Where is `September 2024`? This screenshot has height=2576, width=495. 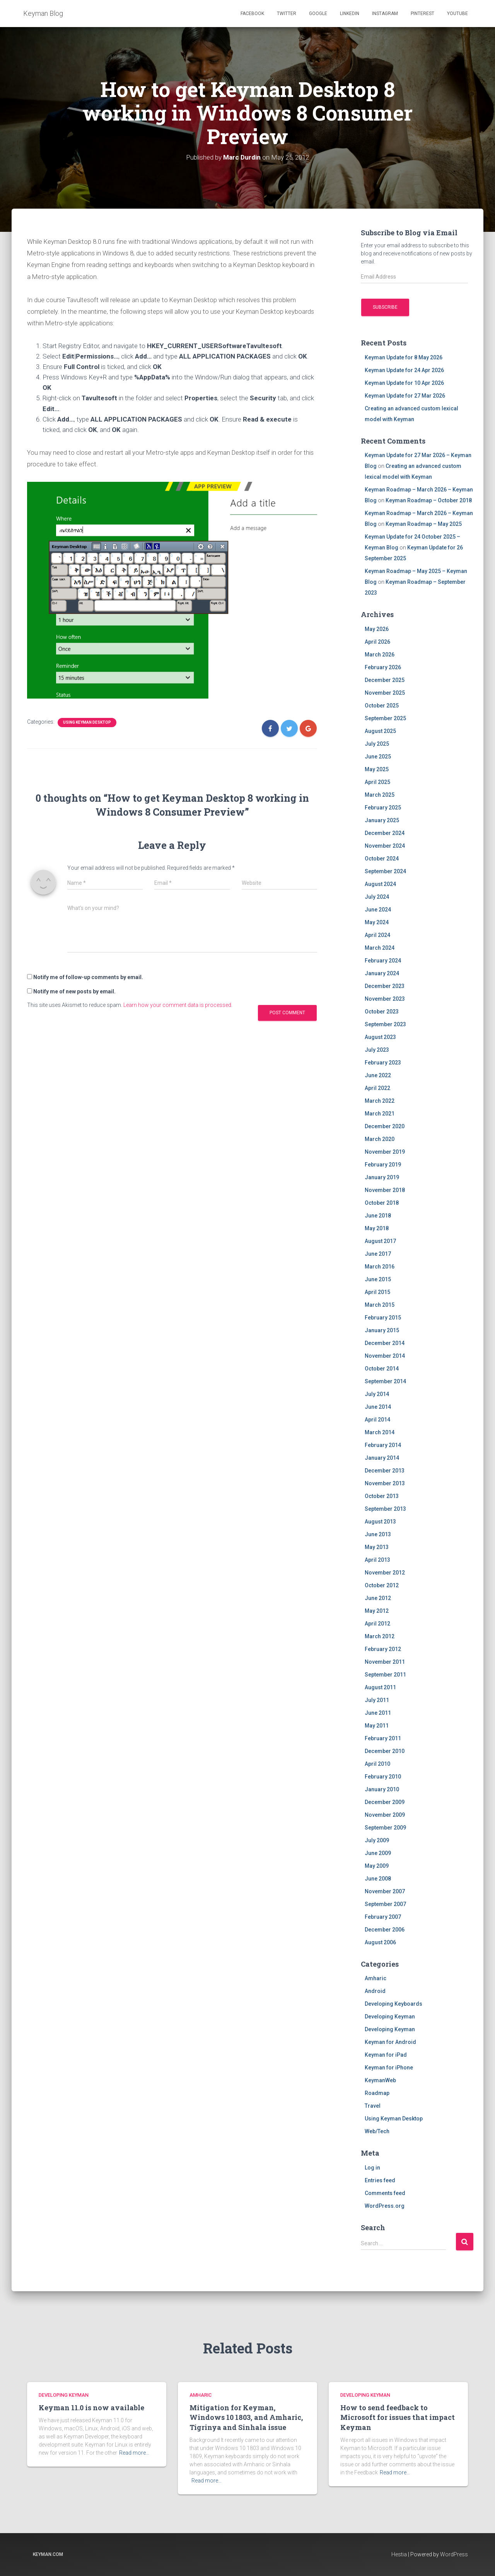
September 2024 is located at coordinates (385, 871).